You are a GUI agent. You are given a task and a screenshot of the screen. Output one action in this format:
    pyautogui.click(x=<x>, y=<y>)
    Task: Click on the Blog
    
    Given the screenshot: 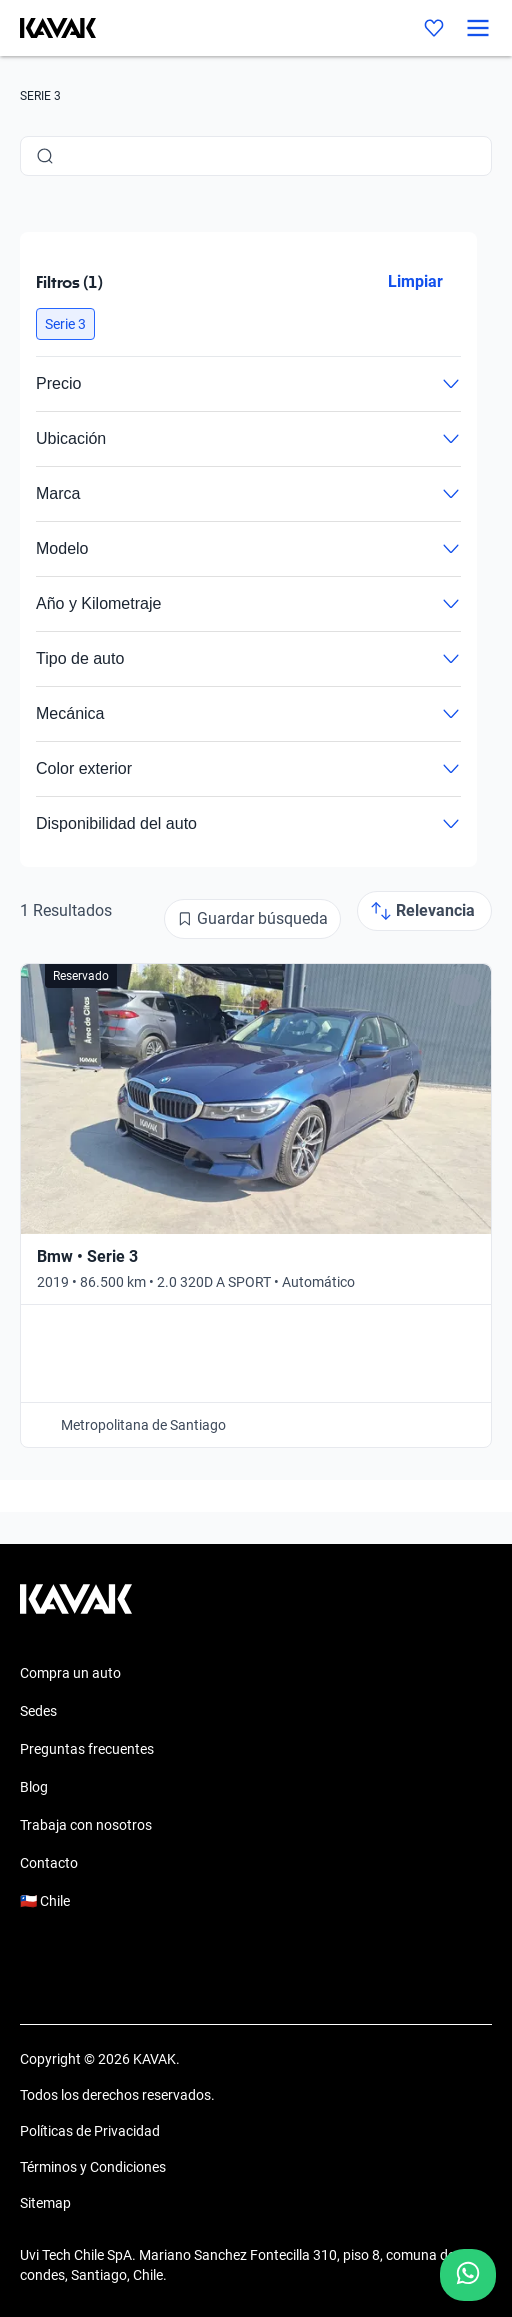 What is the action you would take?
    pyautogui.click(x=34, y=1787)
    